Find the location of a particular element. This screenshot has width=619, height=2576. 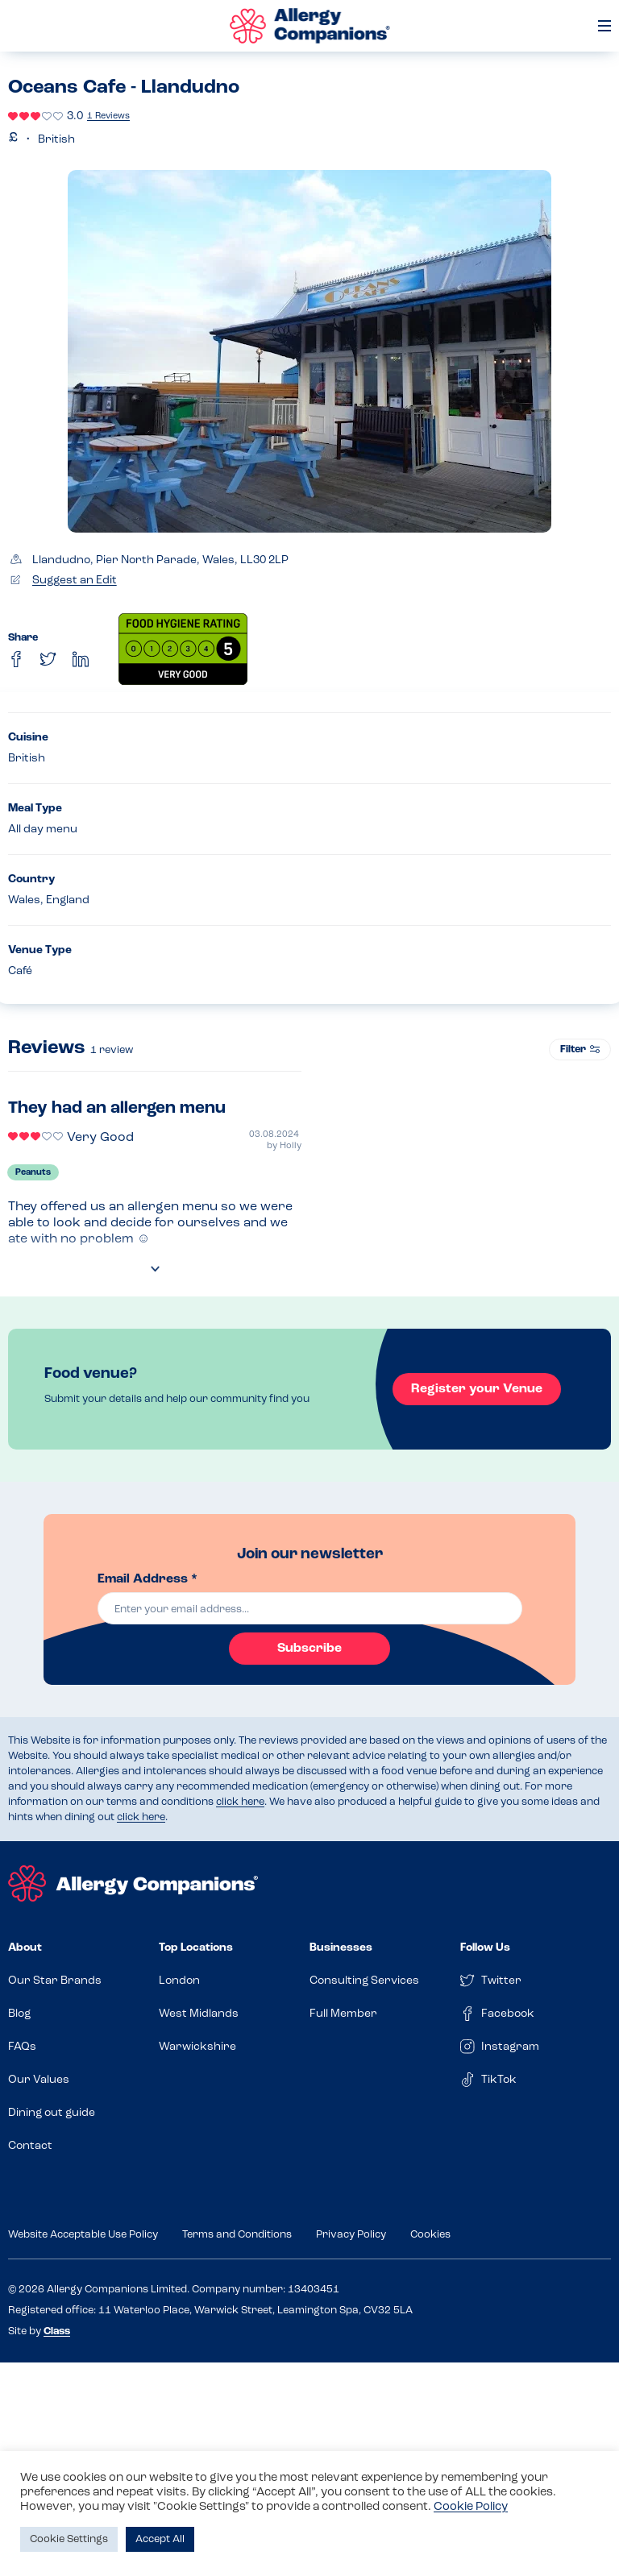

Website Acceptable Use Policy is located at coordinates (83, 2235).